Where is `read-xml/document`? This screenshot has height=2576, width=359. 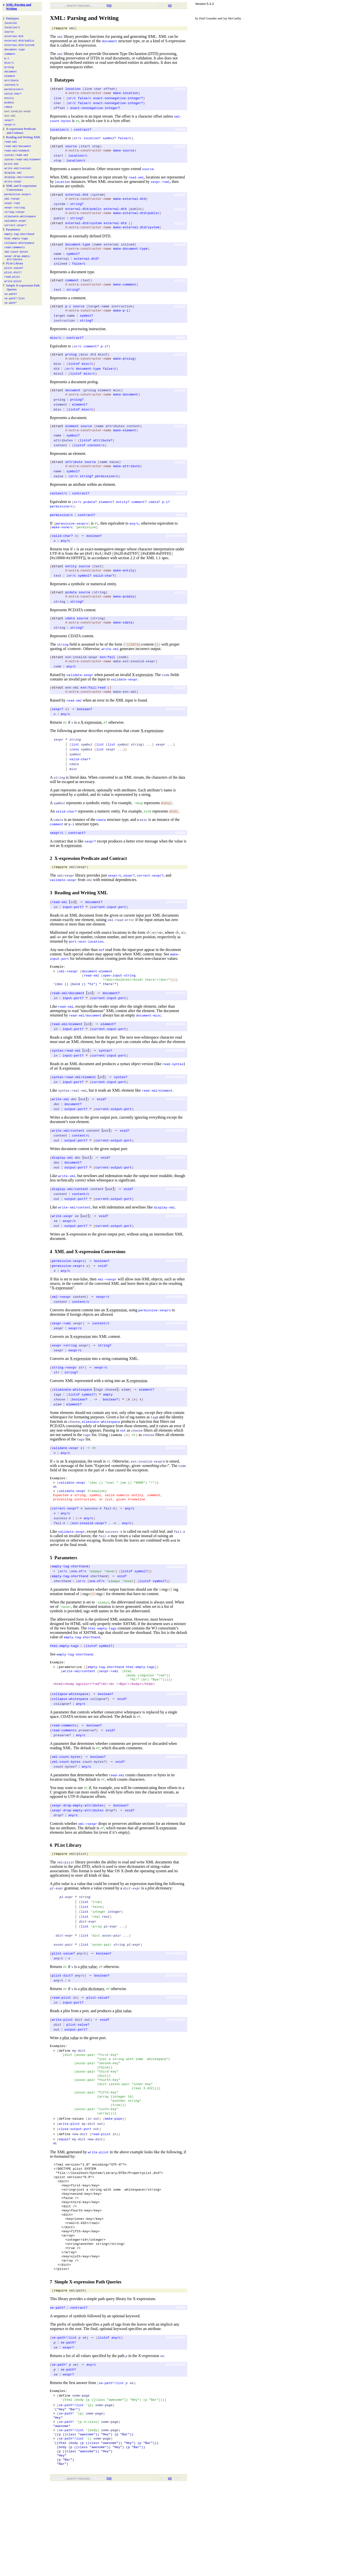
read-xml/document is located at coordinates (68, 1024).